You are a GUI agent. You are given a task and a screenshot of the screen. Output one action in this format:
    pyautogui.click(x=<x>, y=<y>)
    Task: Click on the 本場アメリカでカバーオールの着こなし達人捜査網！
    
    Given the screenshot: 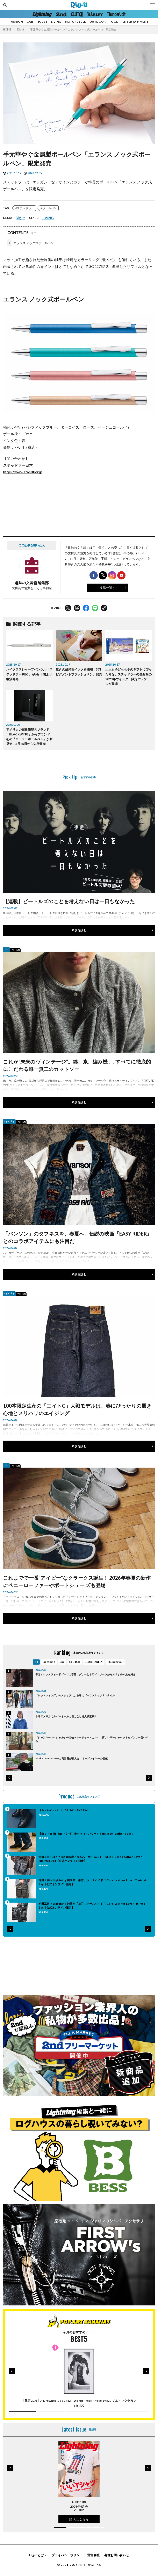 What is the action you would take?
    pyautogui.click(x=66, y=1716)
    